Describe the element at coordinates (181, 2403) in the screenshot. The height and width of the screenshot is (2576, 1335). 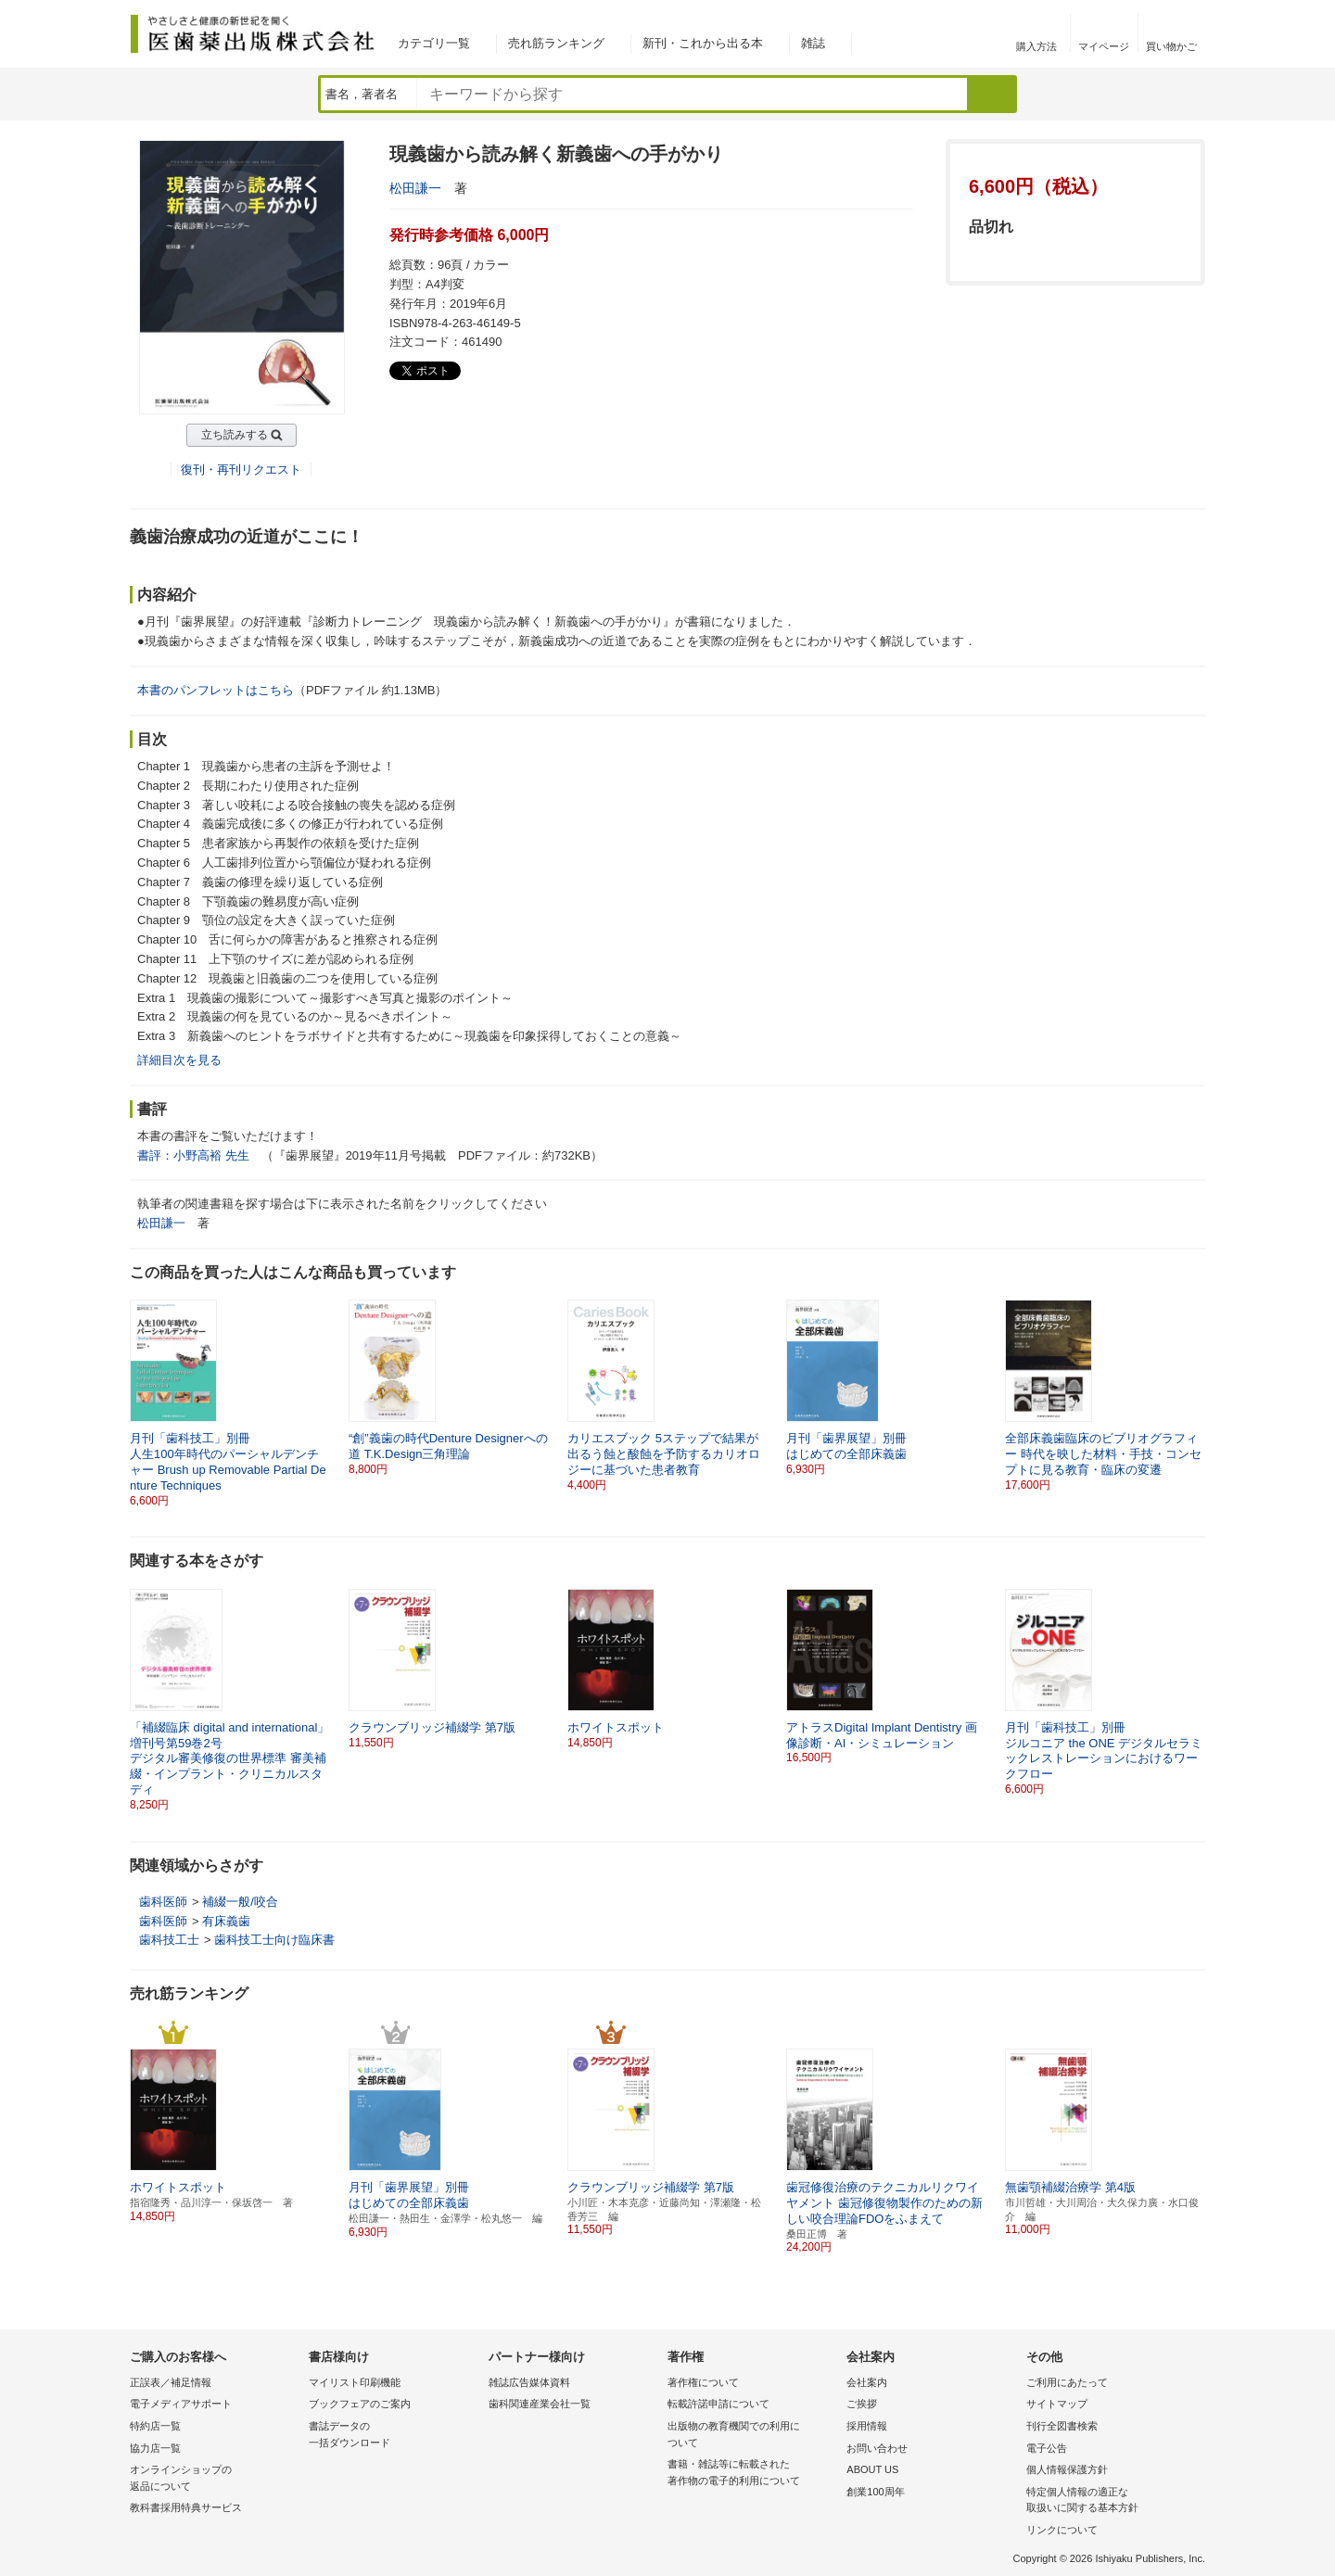
I see `電子メディアサポート` at that location.